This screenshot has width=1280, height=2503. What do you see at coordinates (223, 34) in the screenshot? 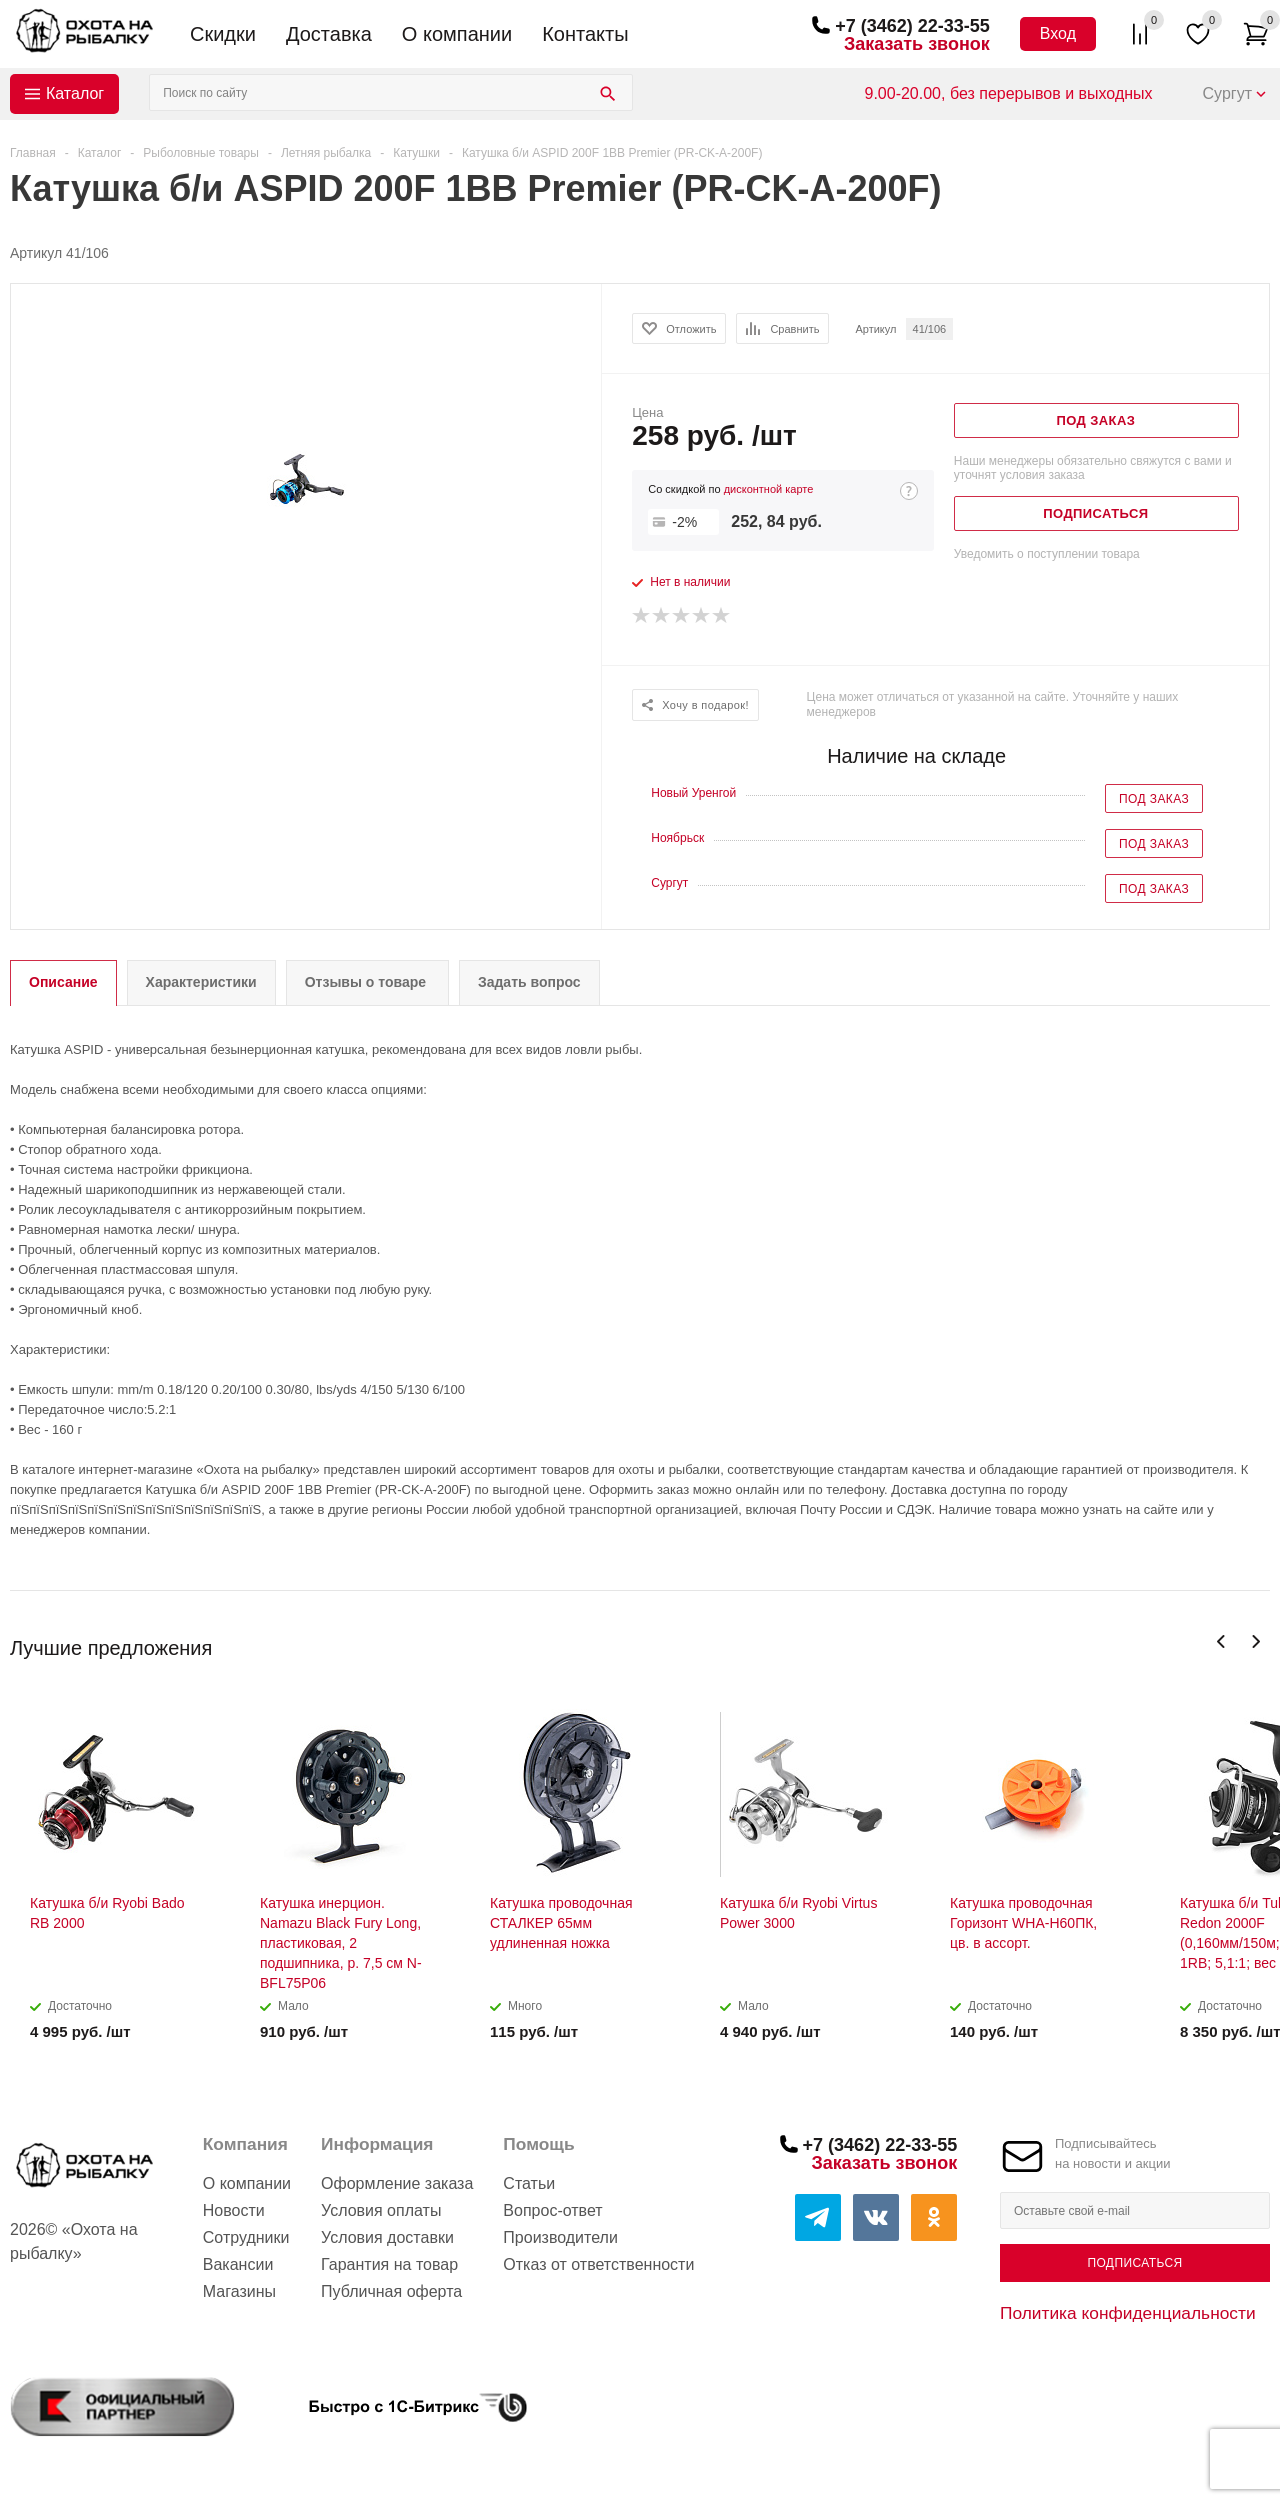
I see `Скидки` at bounding box center [223, 34].